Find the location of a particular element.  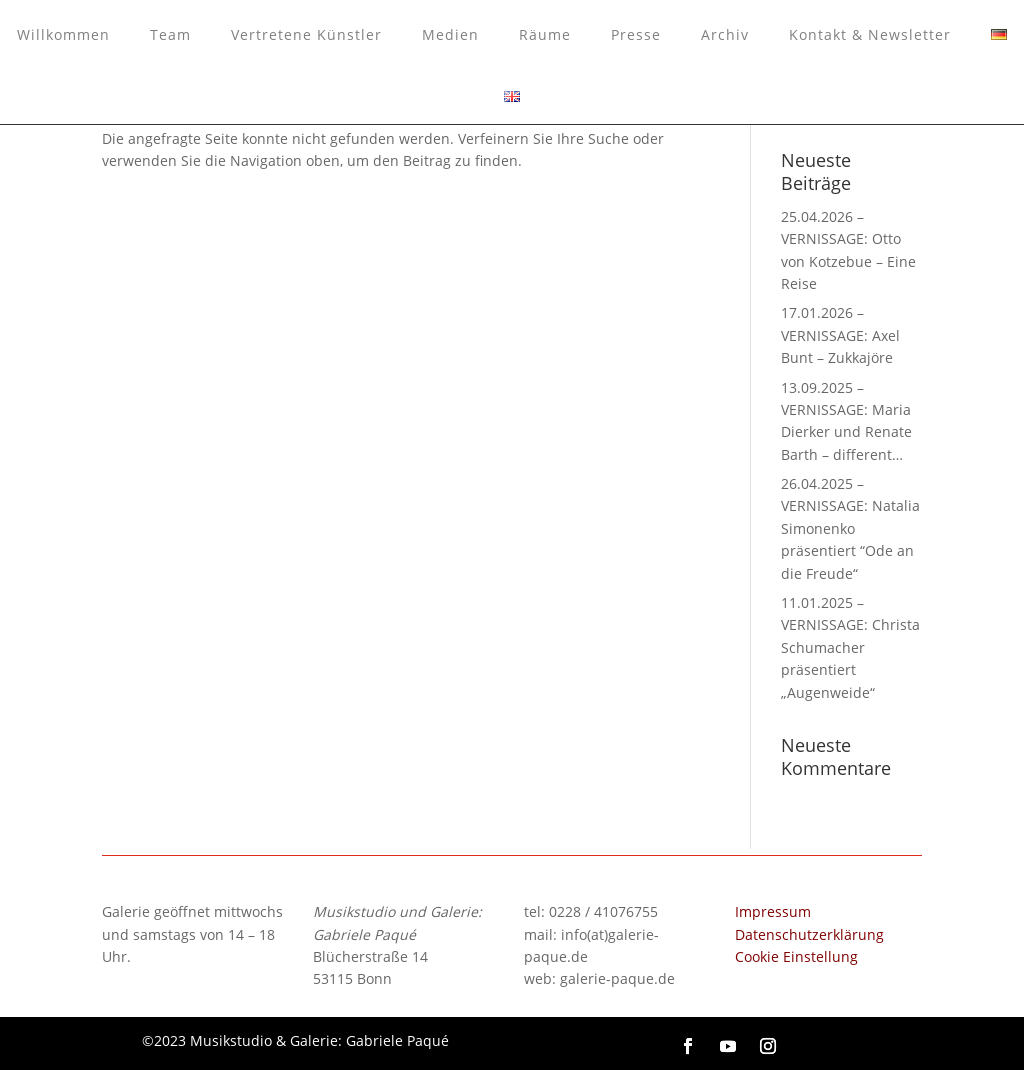

Vertretene Künstler is located at coordinates (306, 34).